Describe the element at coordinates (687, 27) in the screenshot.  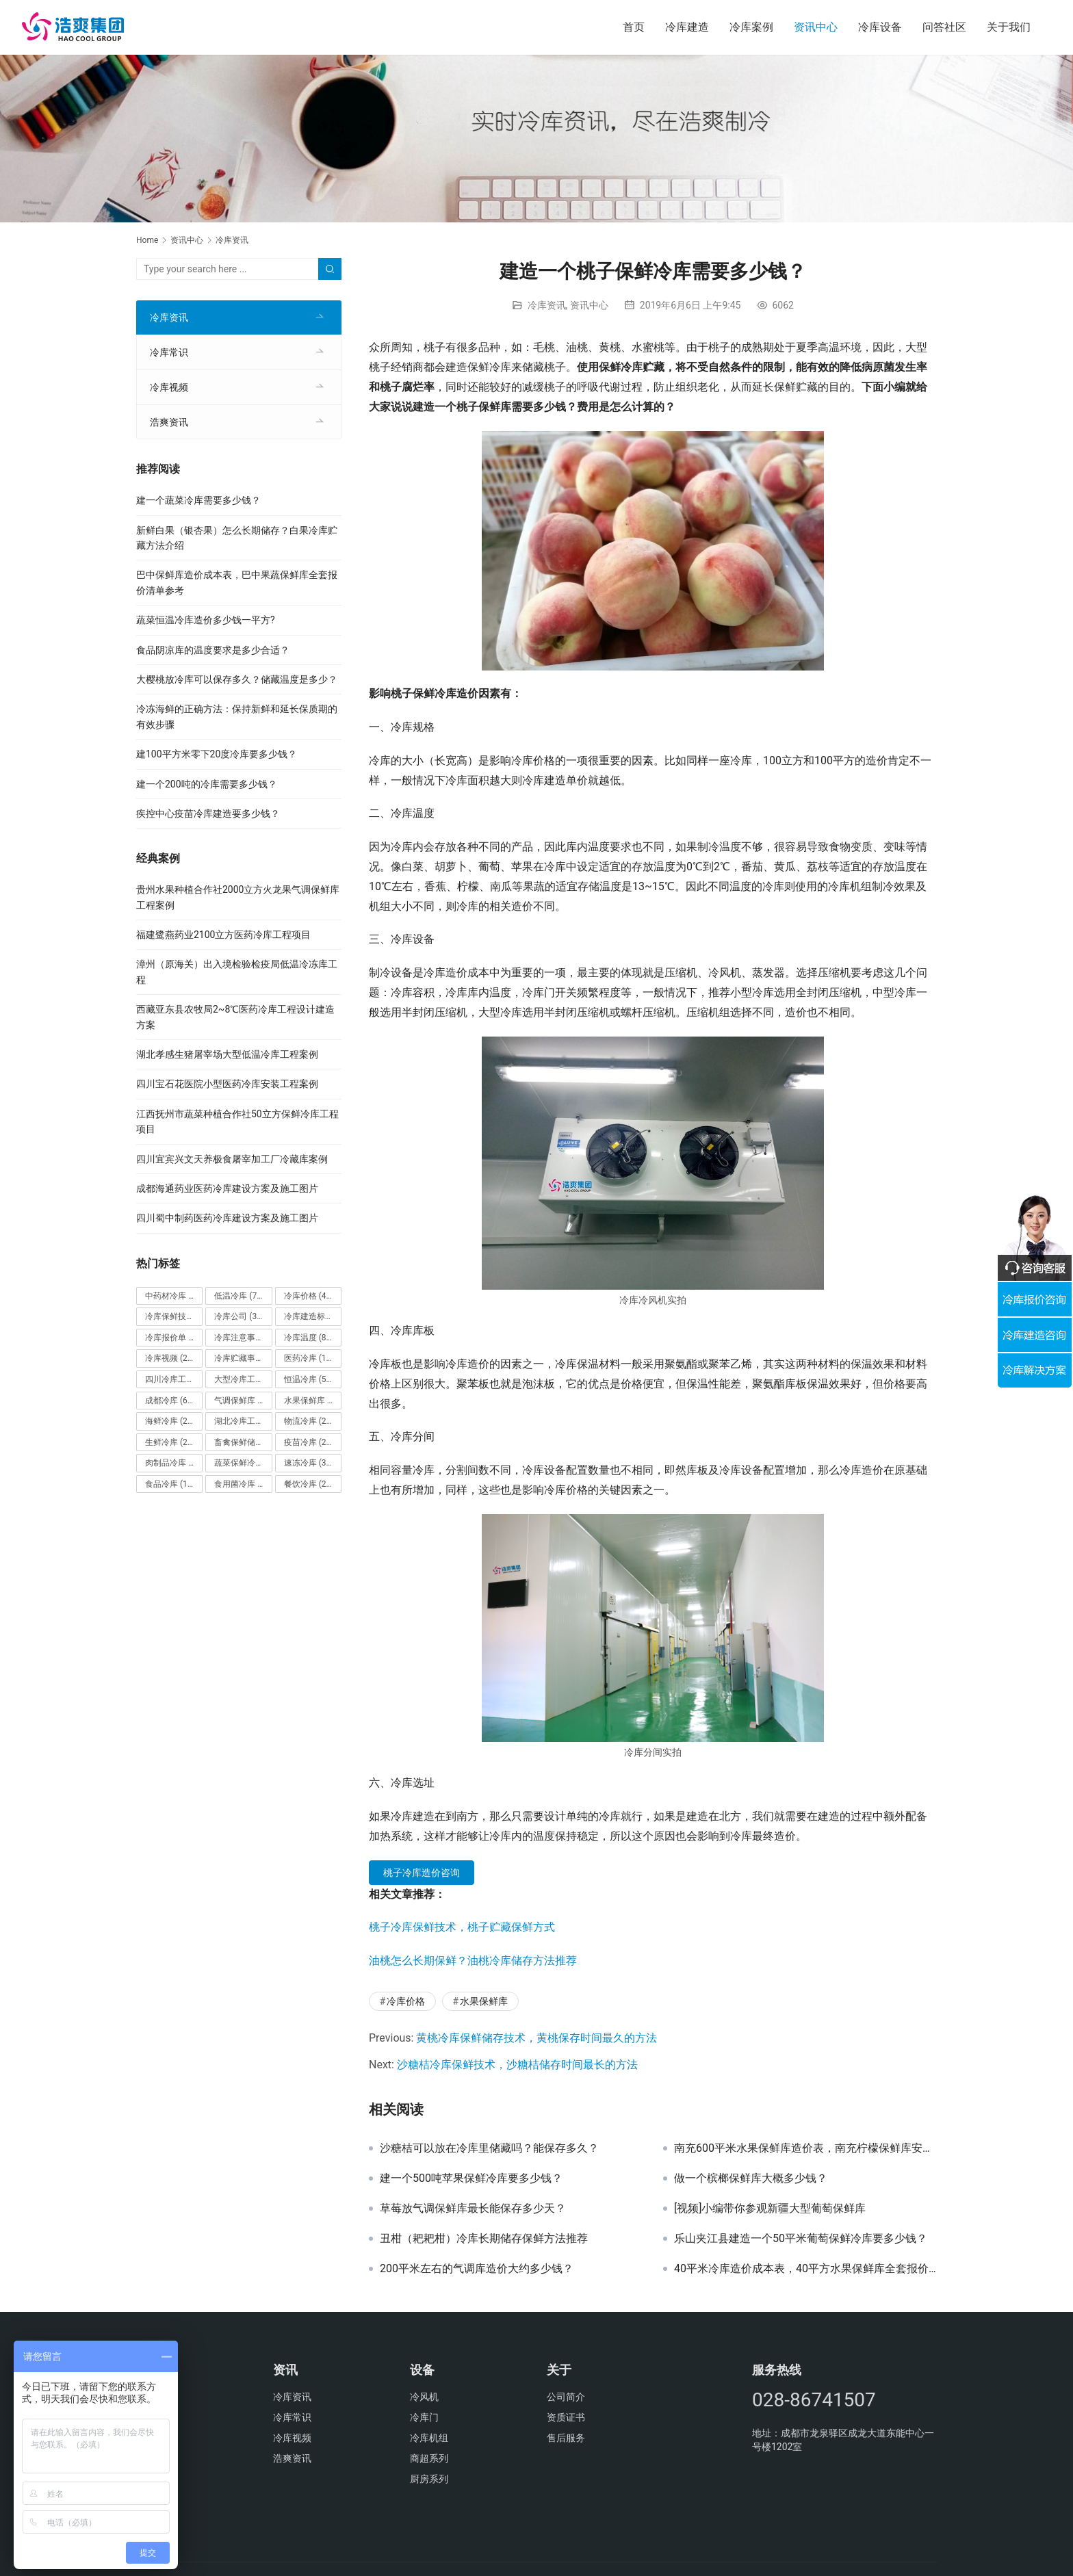
I see `冷库建造` at that location.